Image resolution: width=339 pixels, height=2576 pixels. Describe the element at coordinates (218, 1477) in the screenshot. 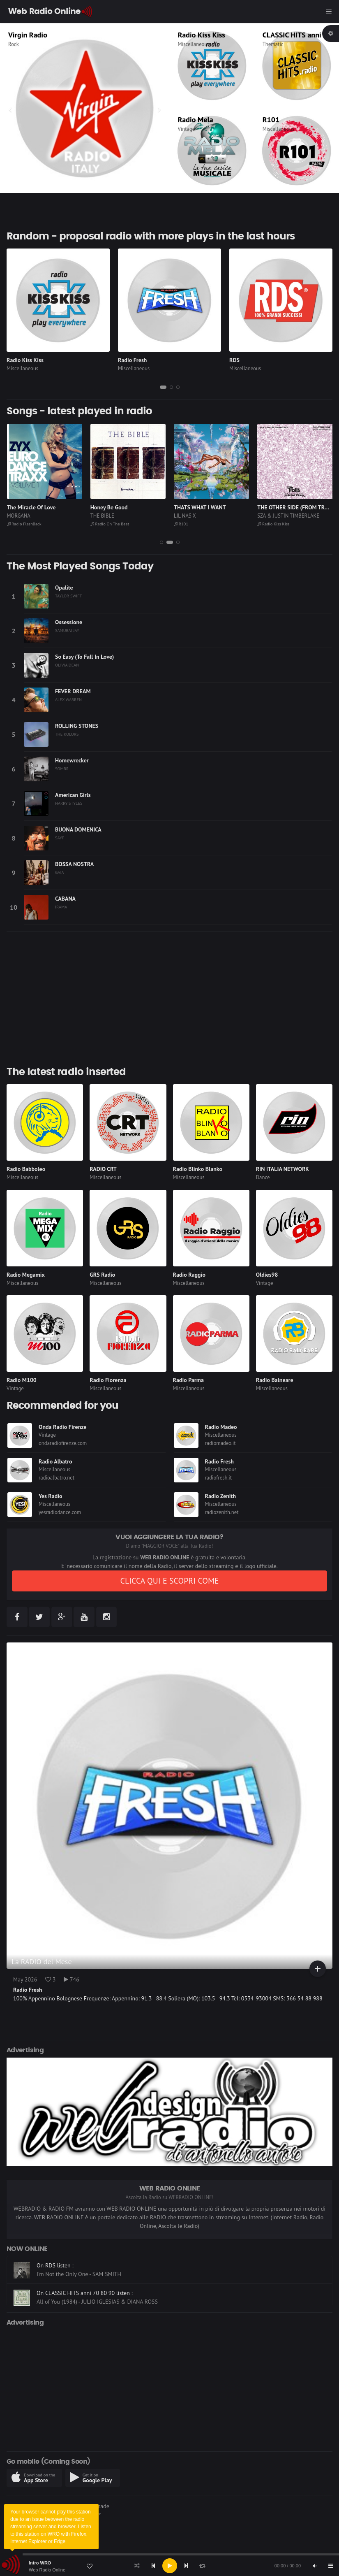

I see `radiofresh.it` at that location.